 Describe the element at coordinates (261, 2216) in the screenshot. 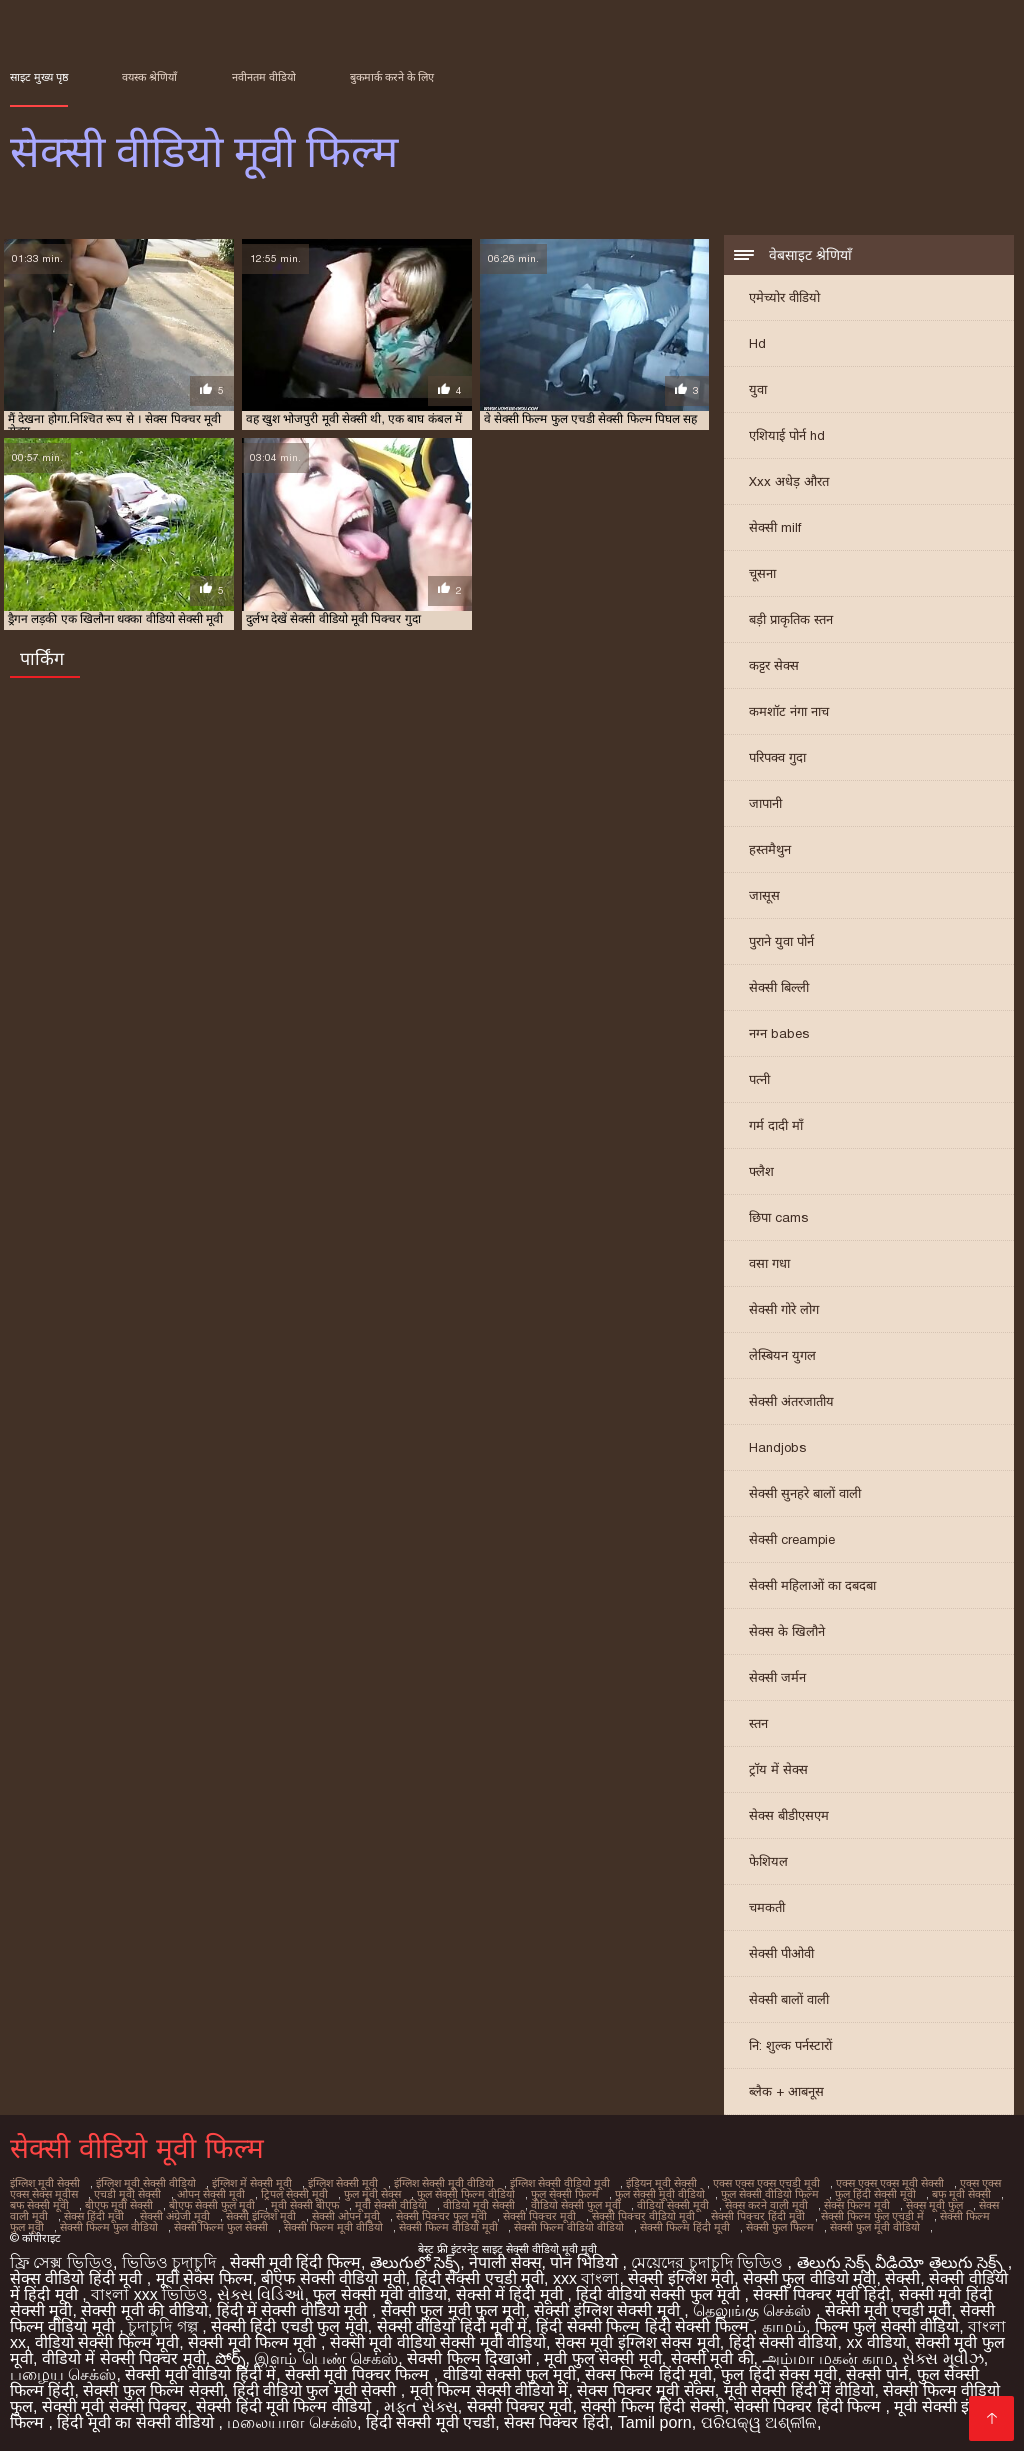

I see `सेक्सी इंग्लिश मूवी` at that location.